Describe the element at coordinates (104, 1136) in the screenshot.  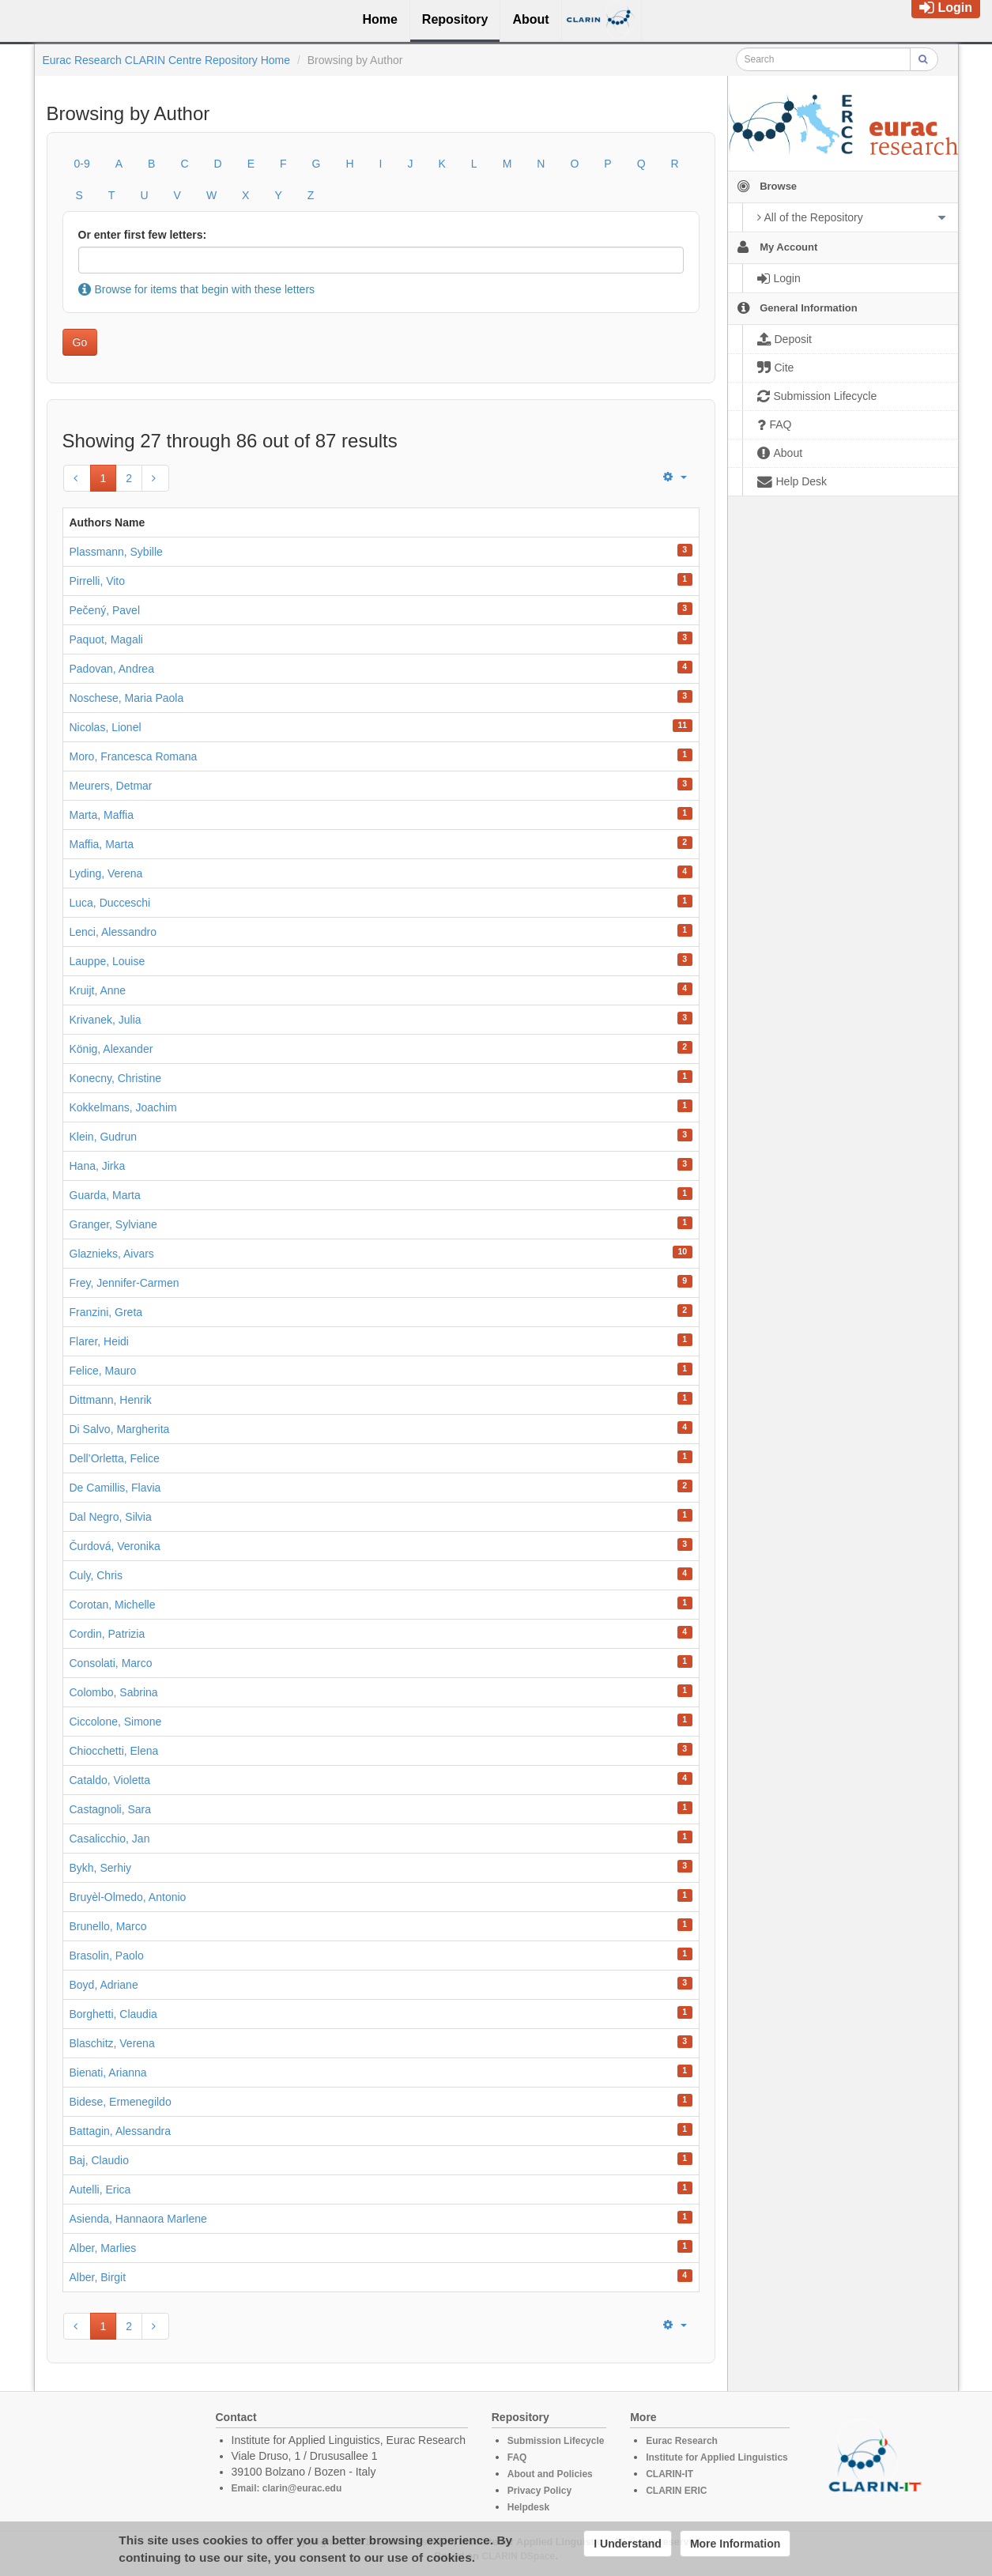
I see `Klein, Gudrun` at that location.